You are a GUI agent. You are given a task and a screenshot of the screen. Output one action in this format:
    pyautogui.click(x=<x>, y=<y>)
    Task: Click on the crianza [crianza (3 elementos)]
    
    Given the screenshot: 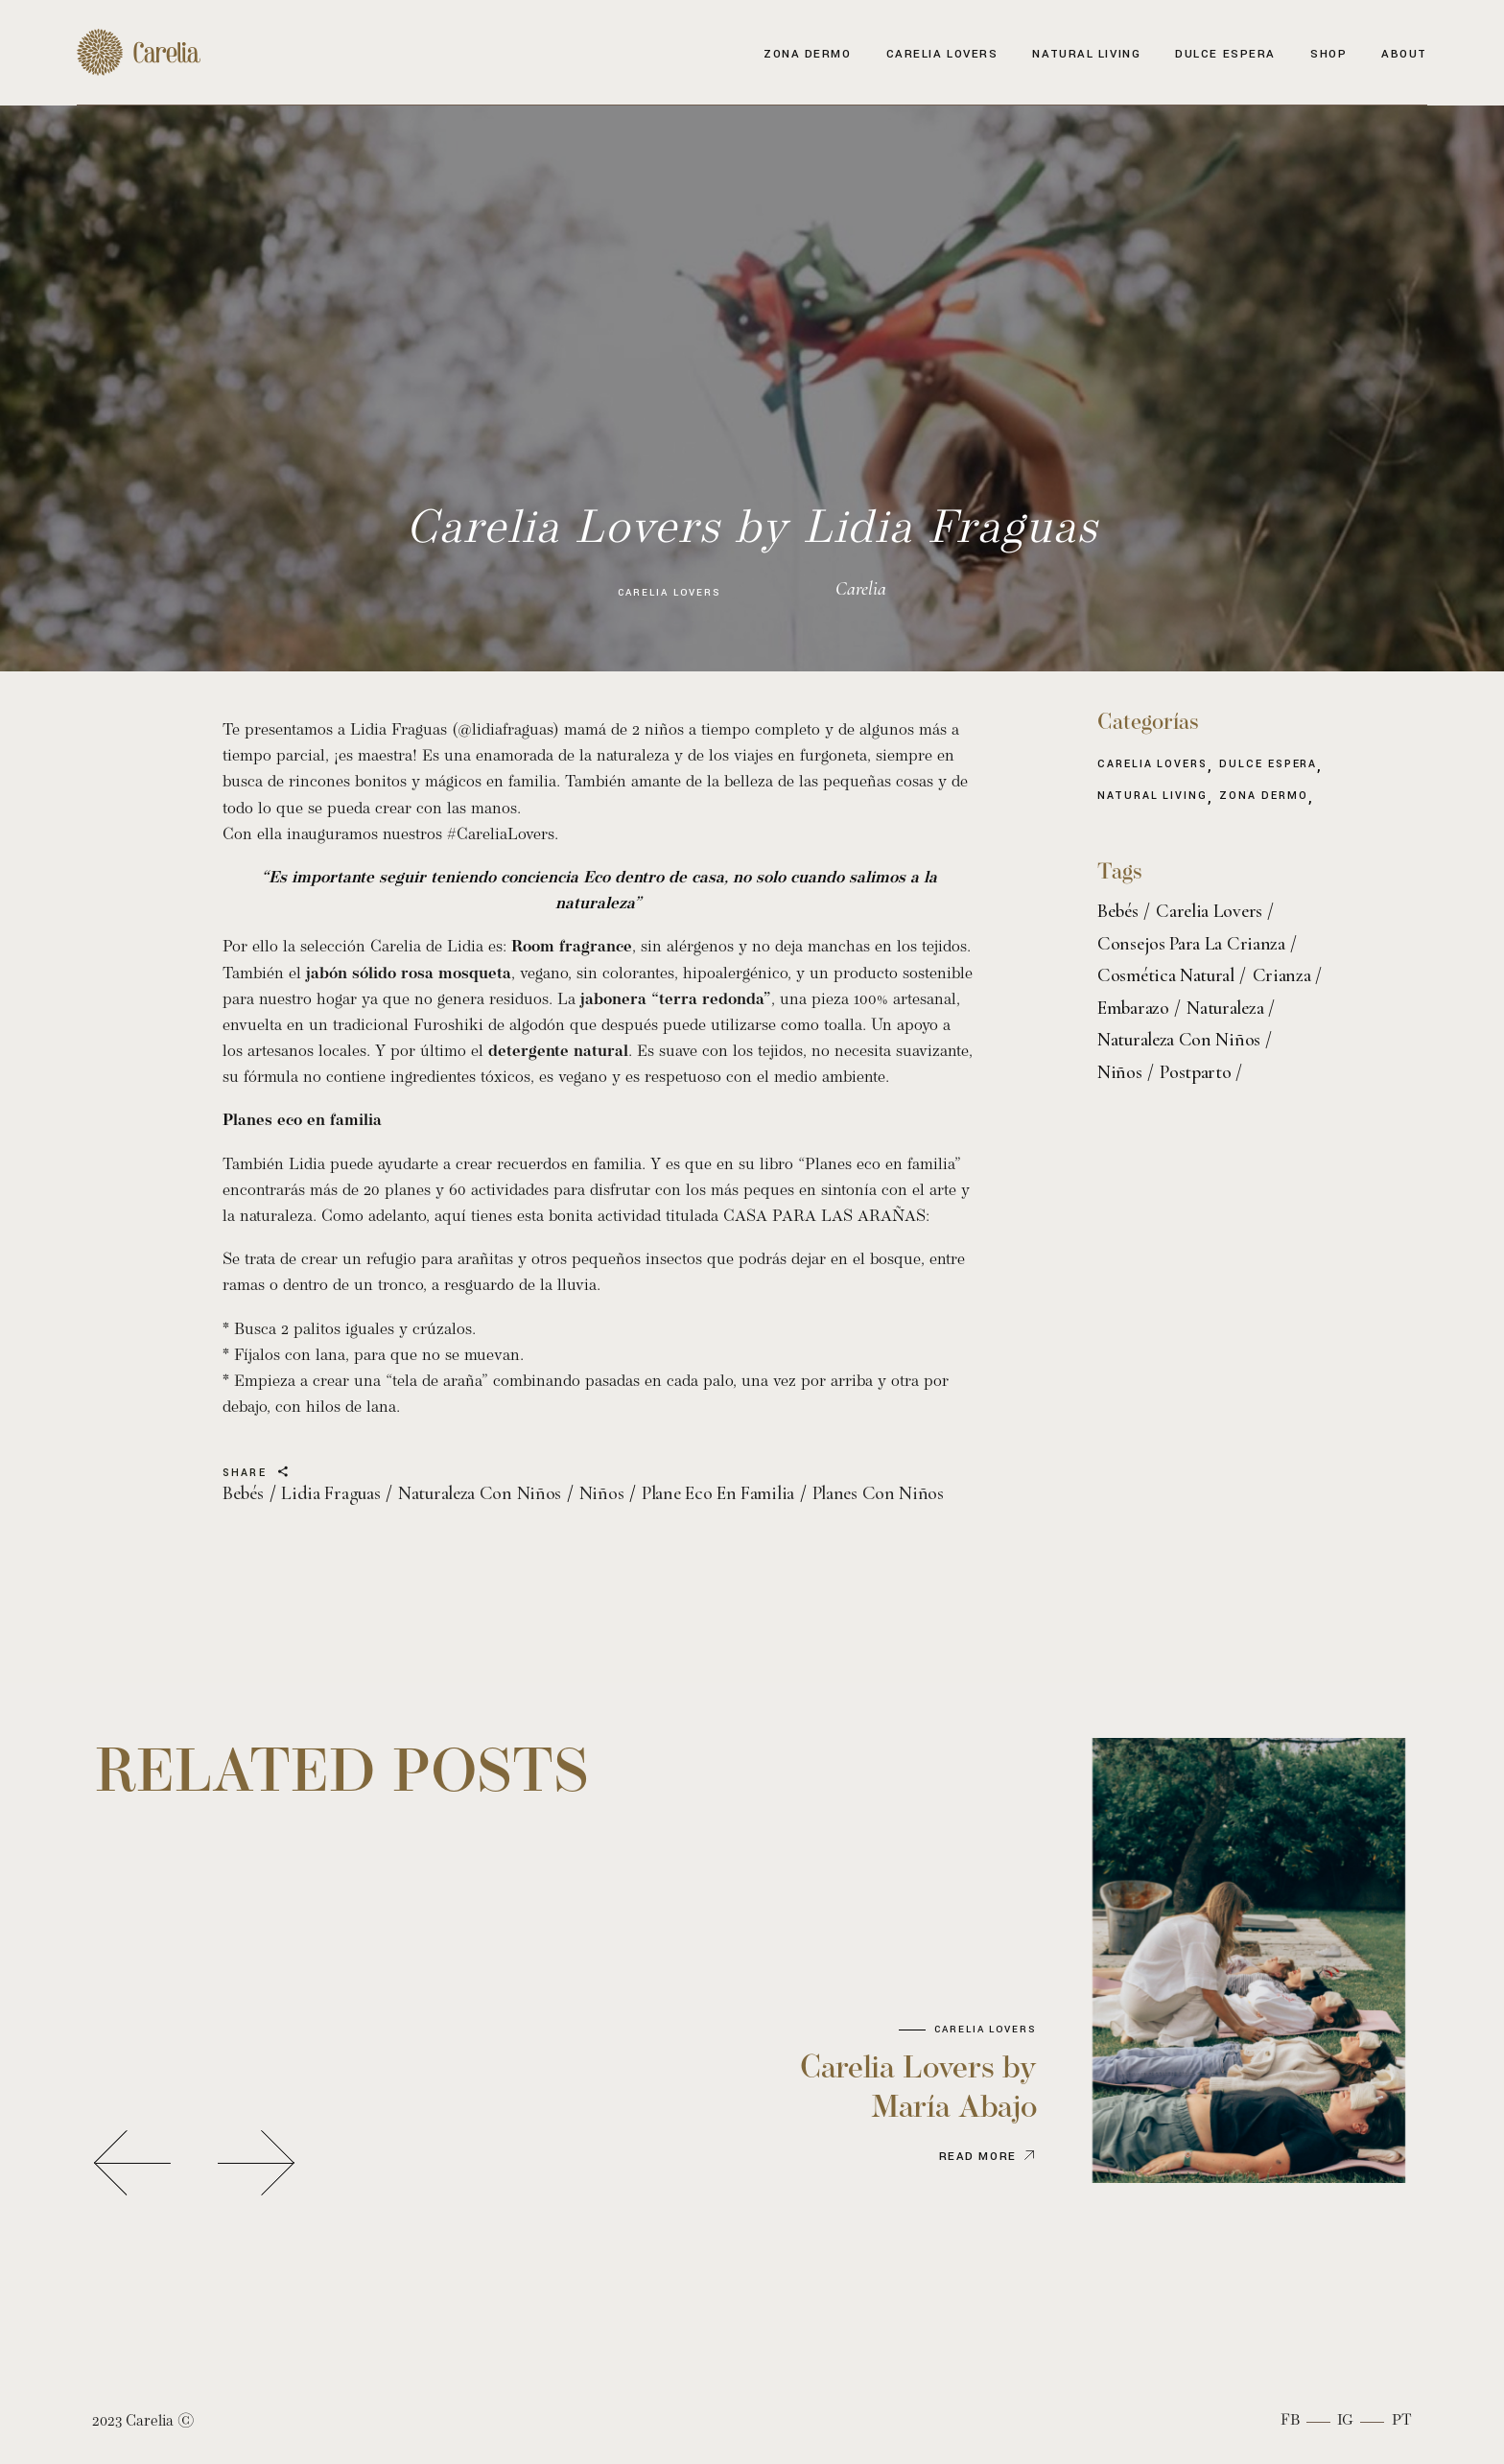 What is the action you would take?
    pyautogui.click(x=1282, y=975)
    